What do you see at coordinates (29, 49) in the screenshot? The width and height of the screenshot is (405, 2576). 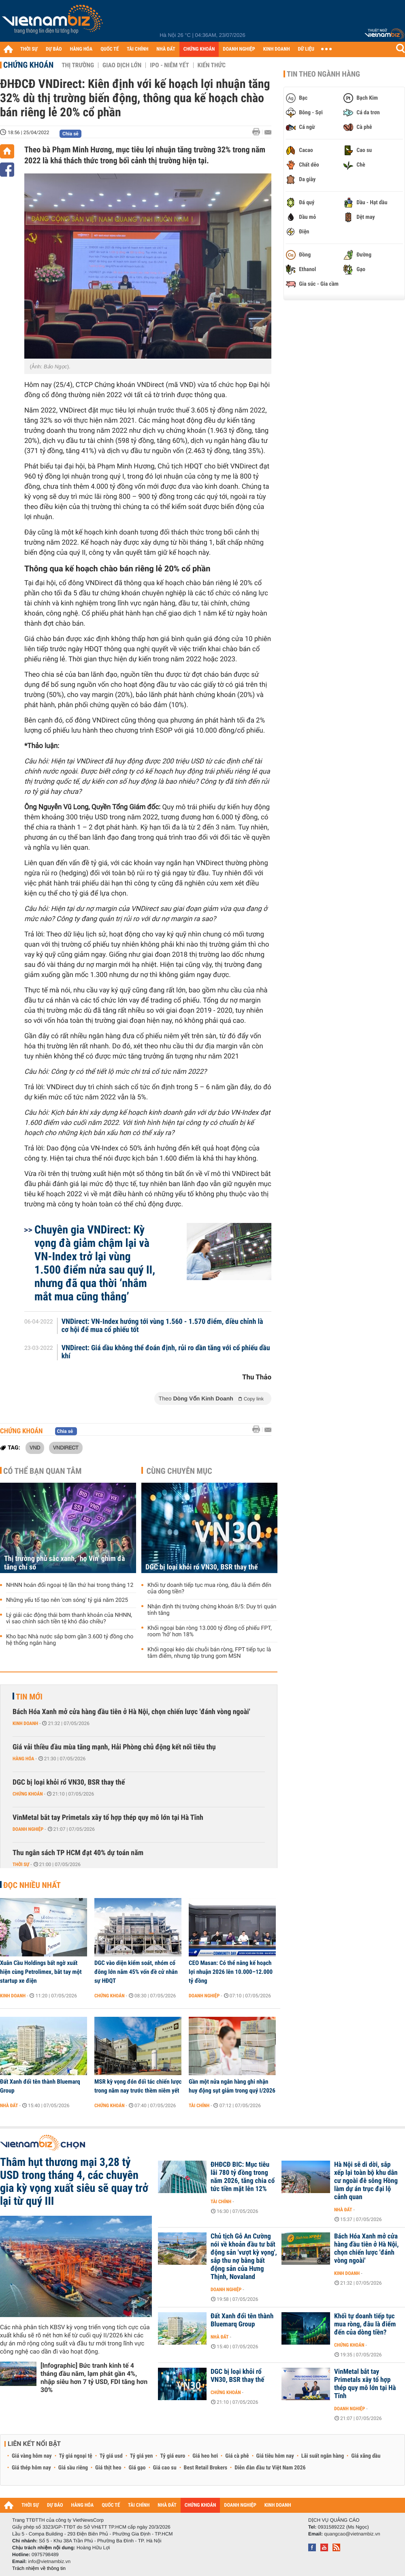 I see `THỜI SỰ` at bounding box center [29, 49].